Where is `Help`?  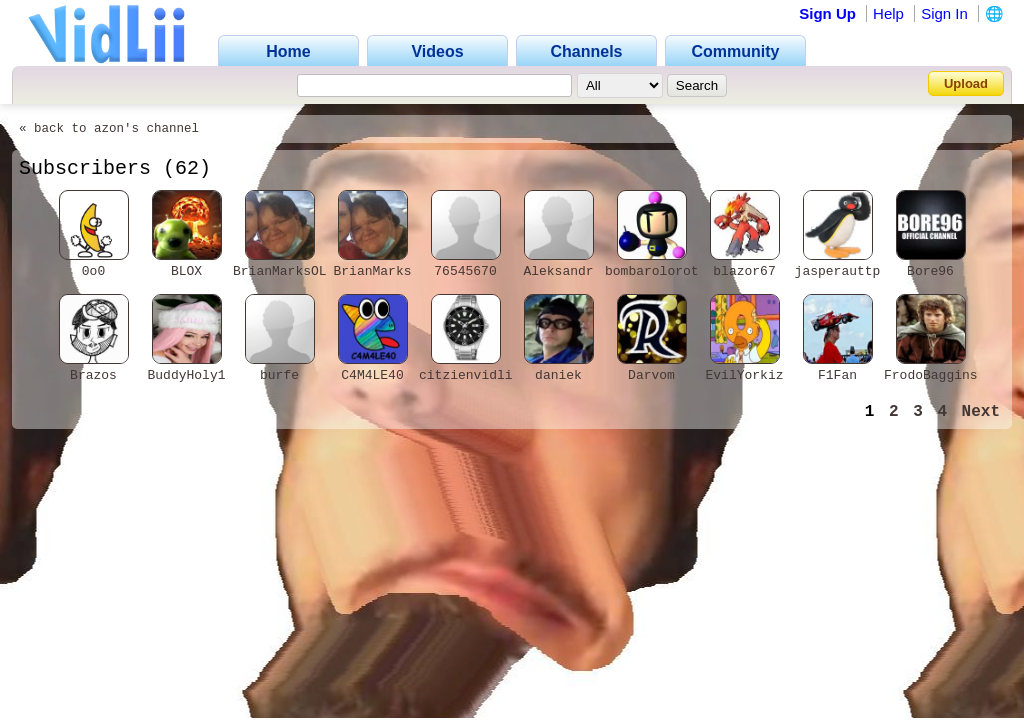
Help is located at coordinates (888, 13).